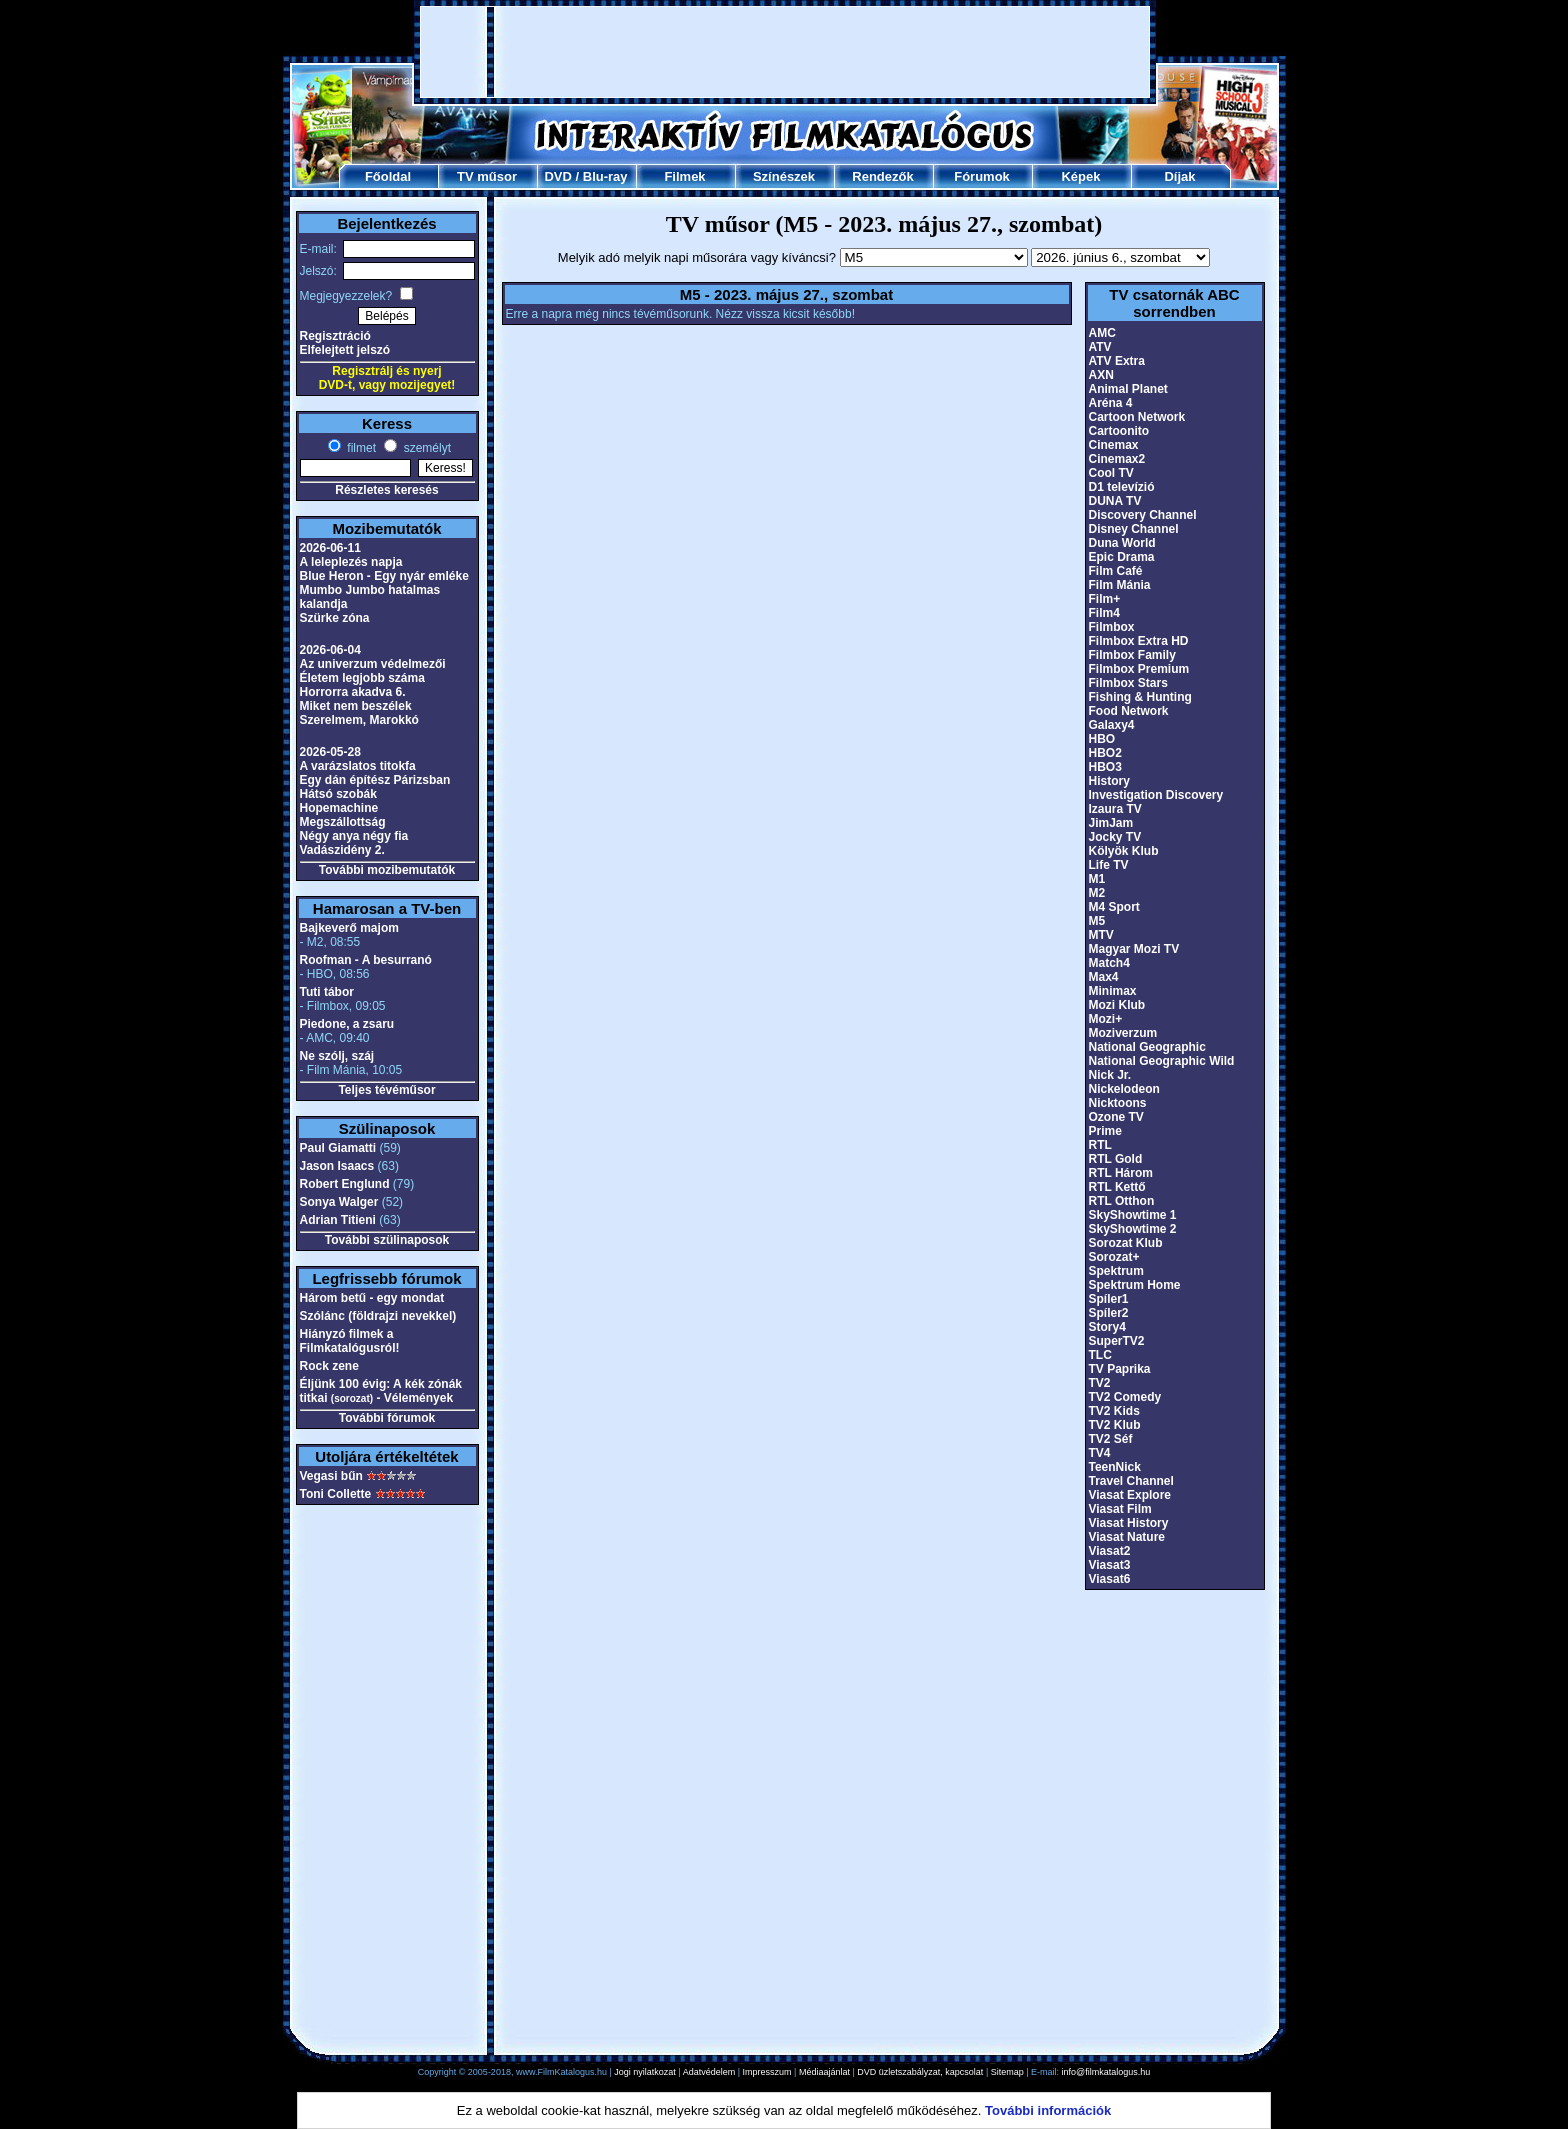 The width and height of the screenshot is (1568, 2129). What do you see at coordinates (339, 808) in the screenshot?
I see `Hopemachine` at bounding box center [339, 808].